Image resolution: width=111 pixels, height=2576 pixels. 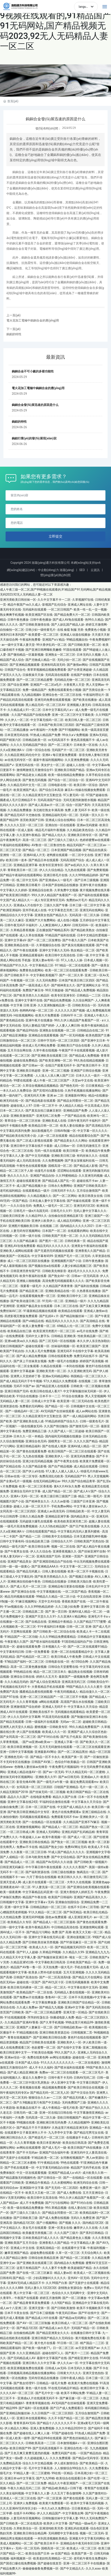 I want to click on 国产一区偷拍资源, so click(x=96, y=1757).